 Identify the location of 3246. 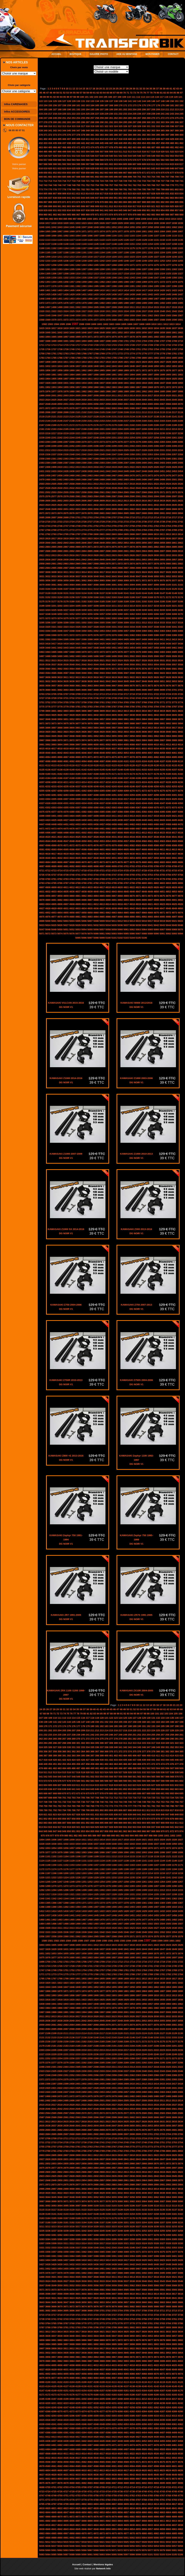
(180, 610).